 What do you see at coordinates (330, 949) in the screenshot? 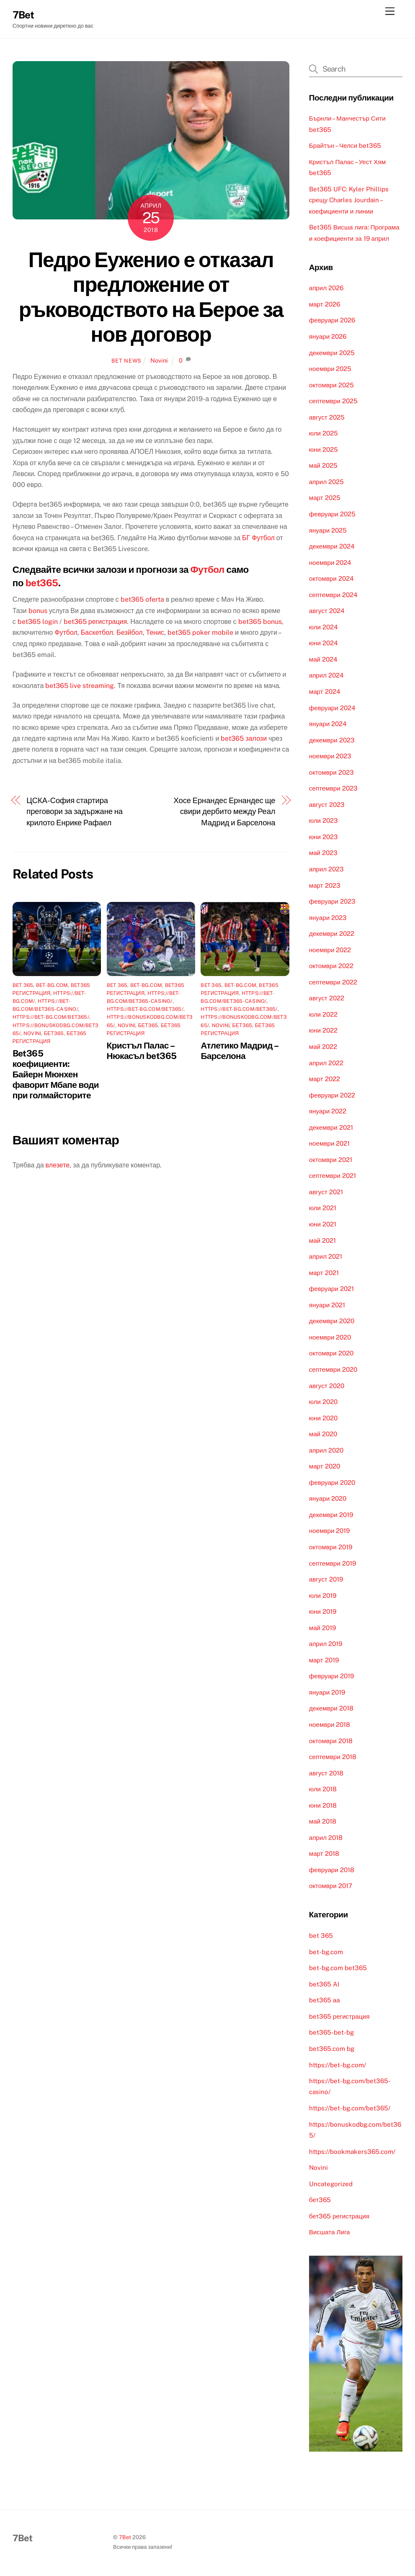
I see `ноември 2022` at bounding box center [330, 949].